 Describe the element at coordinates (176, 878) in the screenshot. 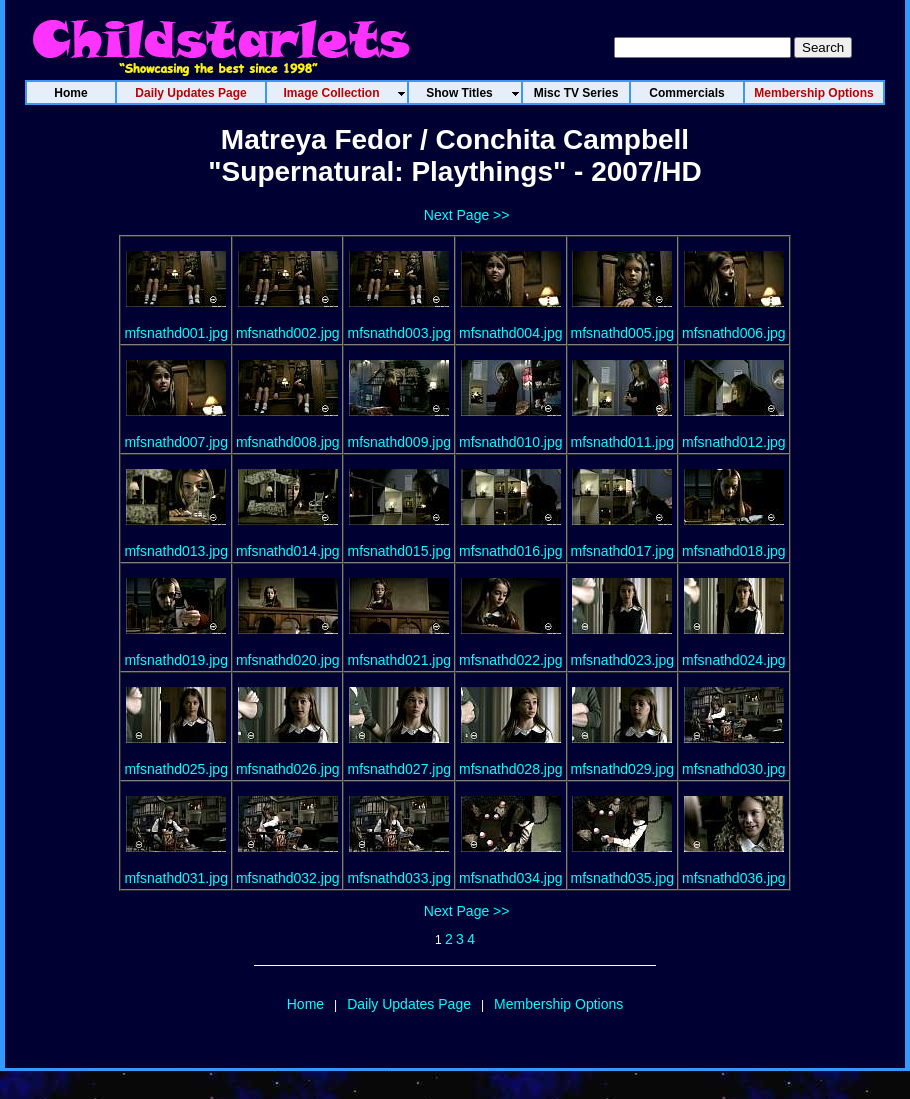

I see `mfsnathd031.jpg` at that location.